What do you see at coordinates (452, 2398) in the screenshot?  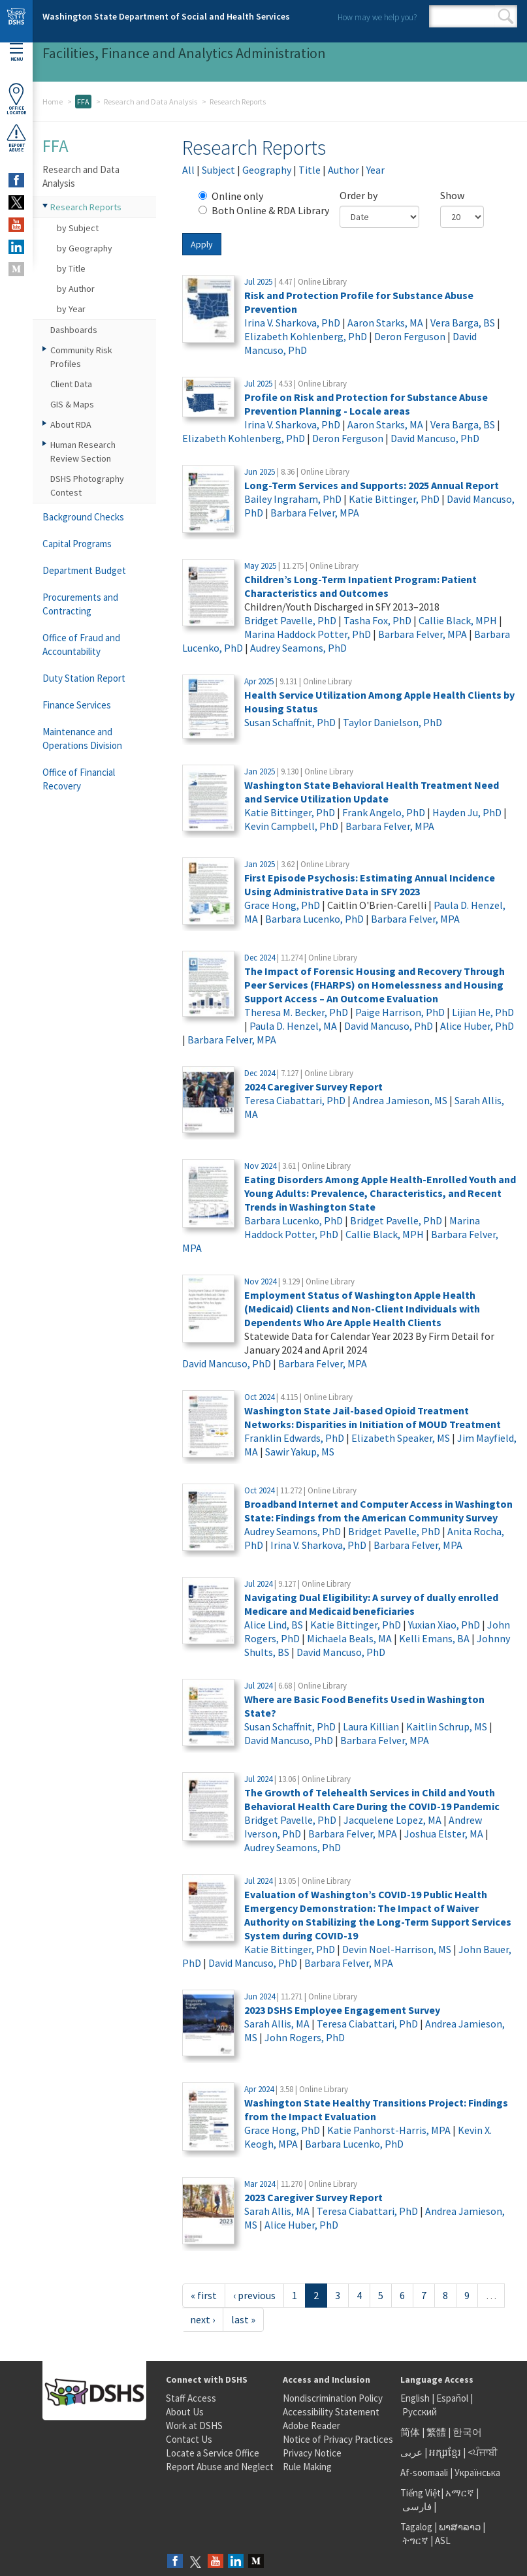 I see `Español` at bounding box center [452, 2398].